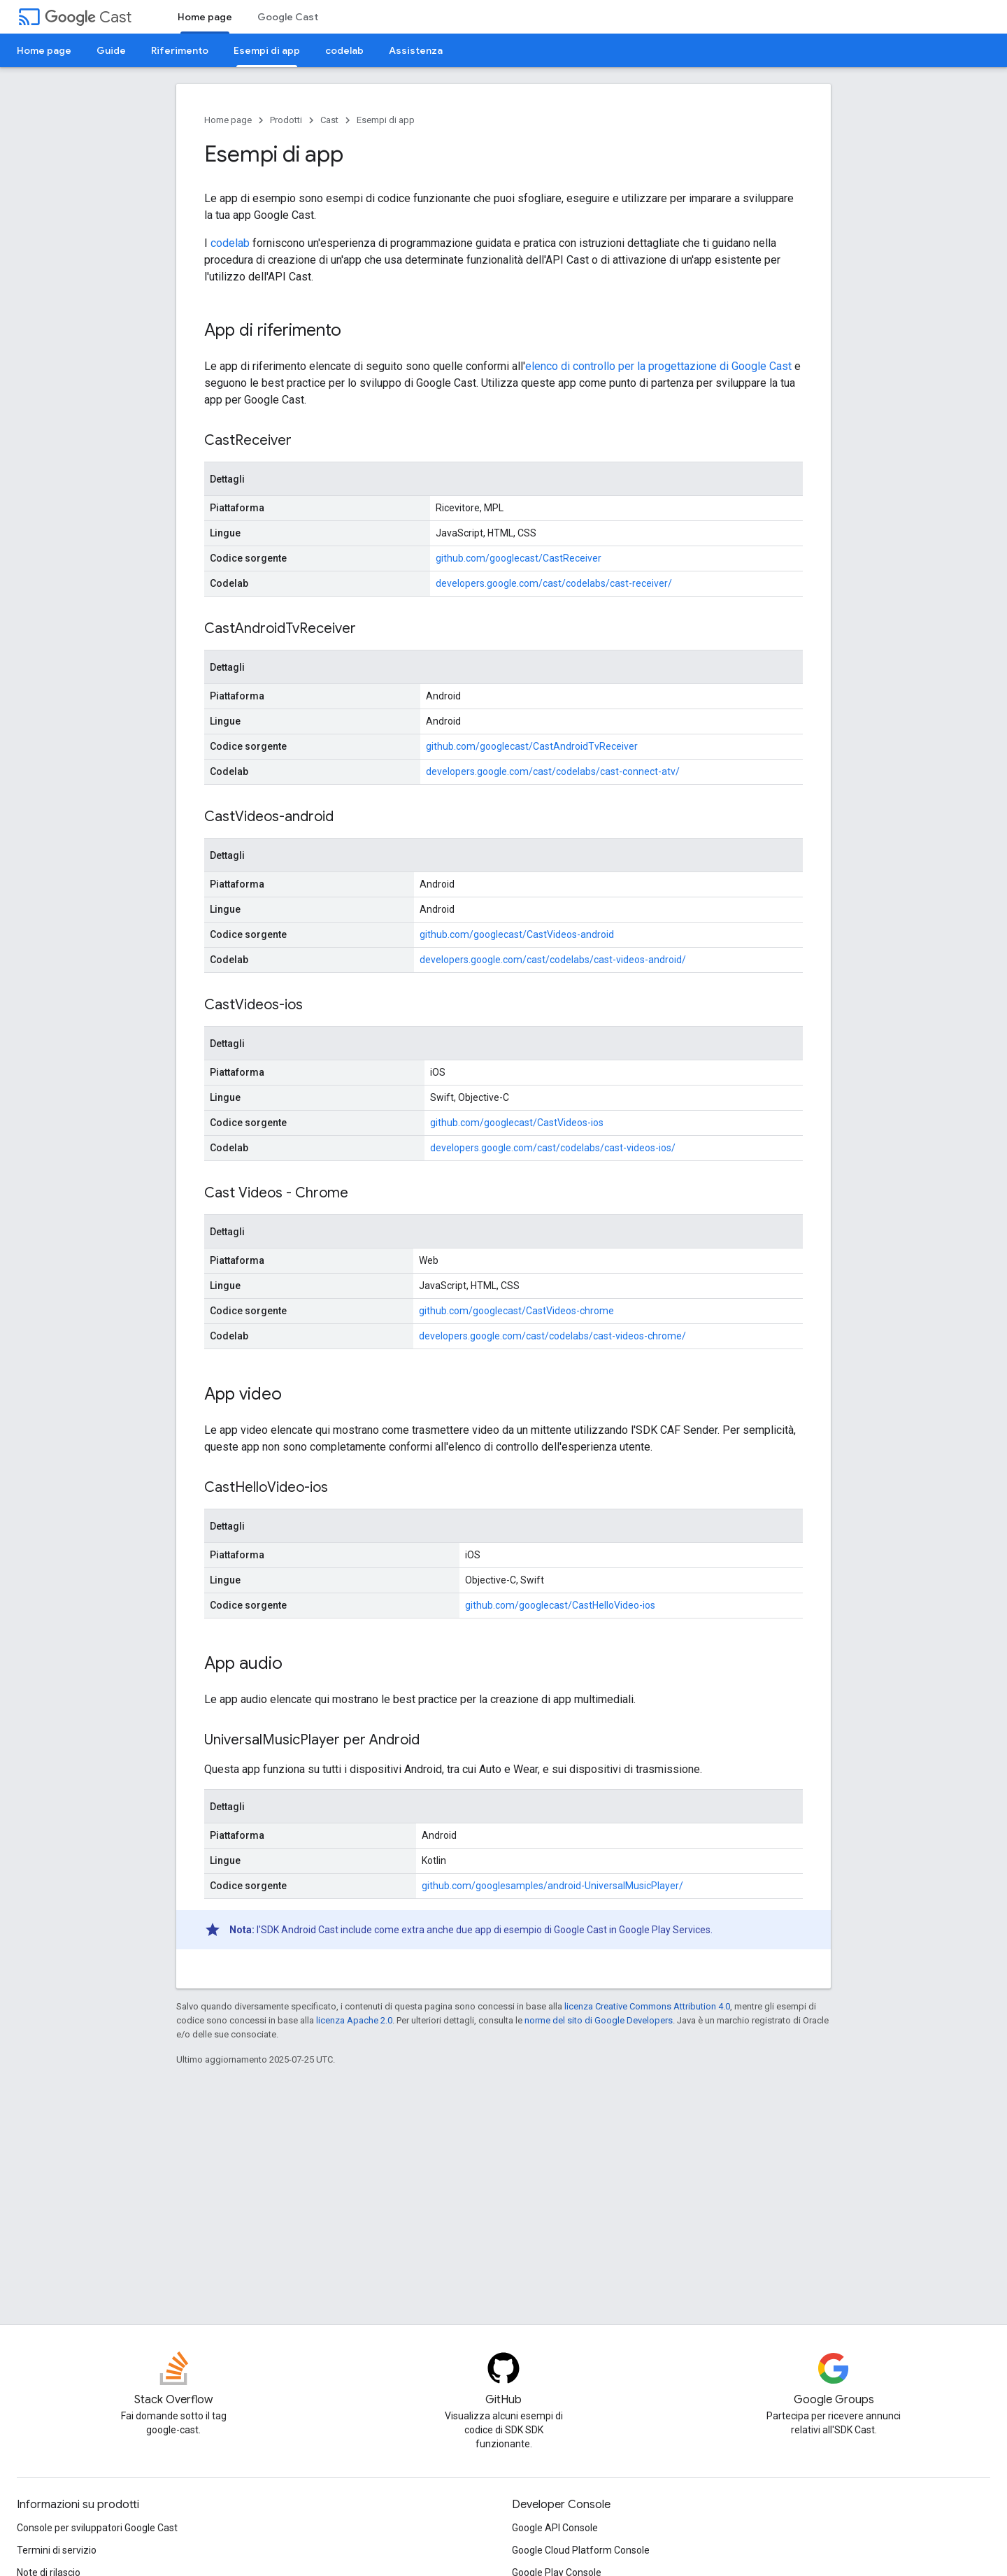 The width and height of the screenshot is (1007, 2576). I want to click on Google API Console, so click(555, 2527).